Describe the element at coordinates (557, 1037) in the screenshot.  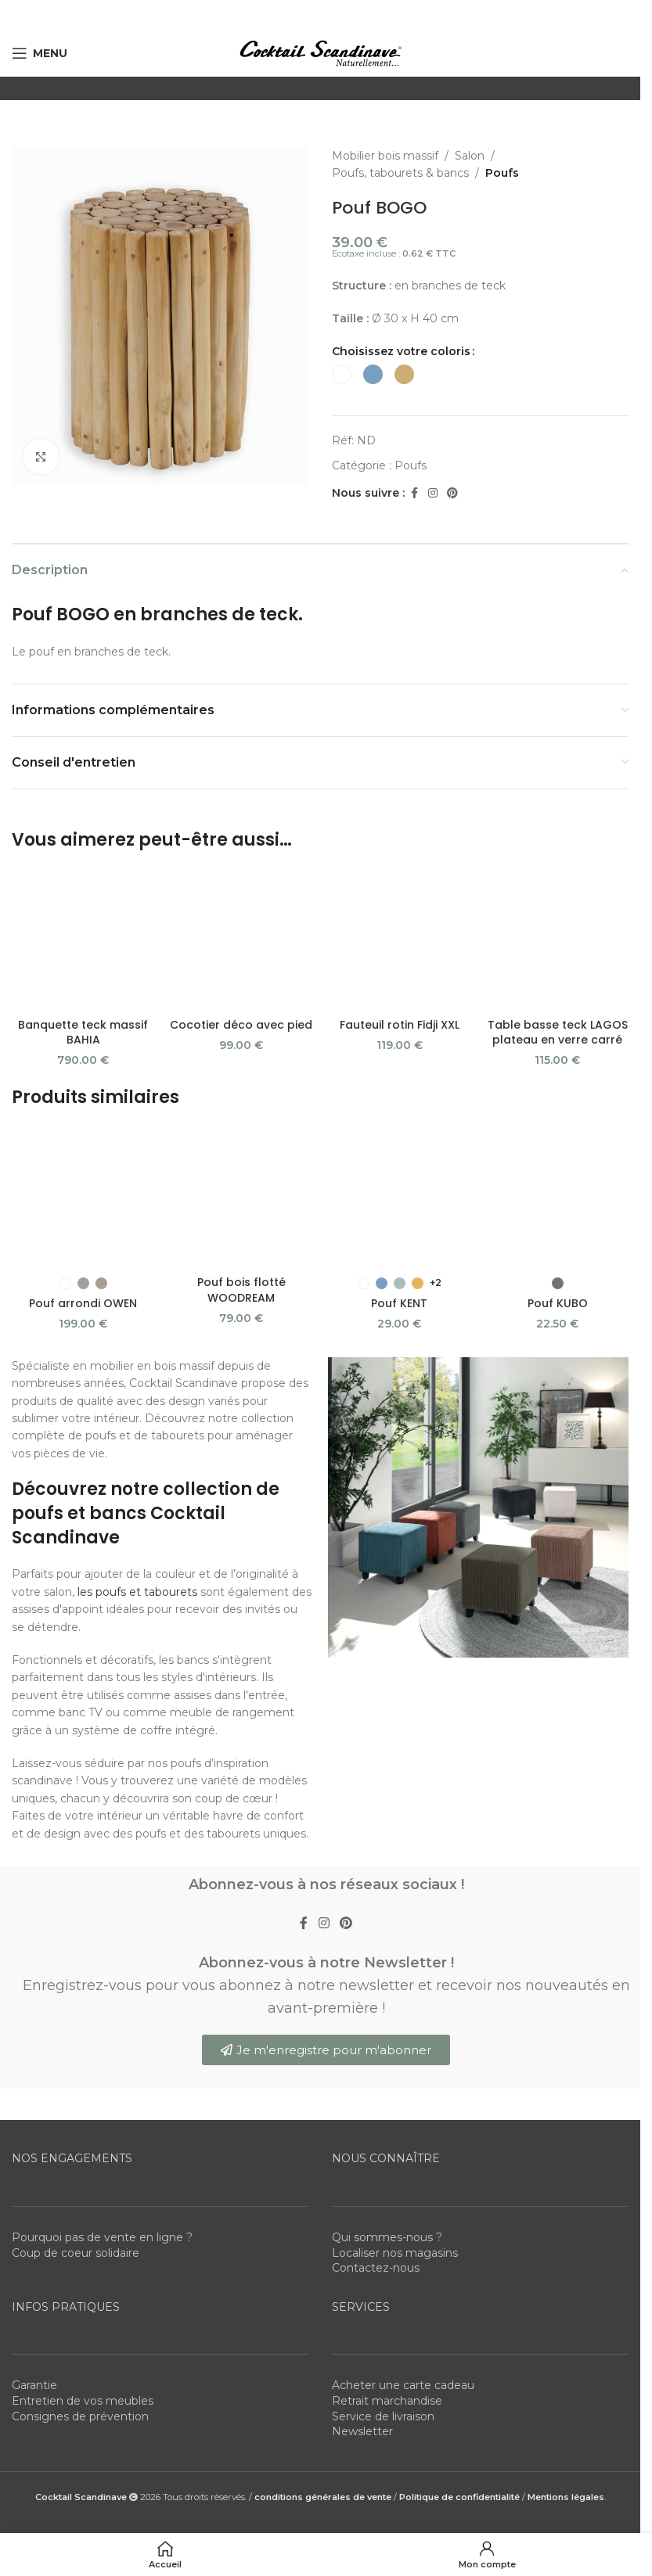
I see `[Pouf KUBO]` at that location.